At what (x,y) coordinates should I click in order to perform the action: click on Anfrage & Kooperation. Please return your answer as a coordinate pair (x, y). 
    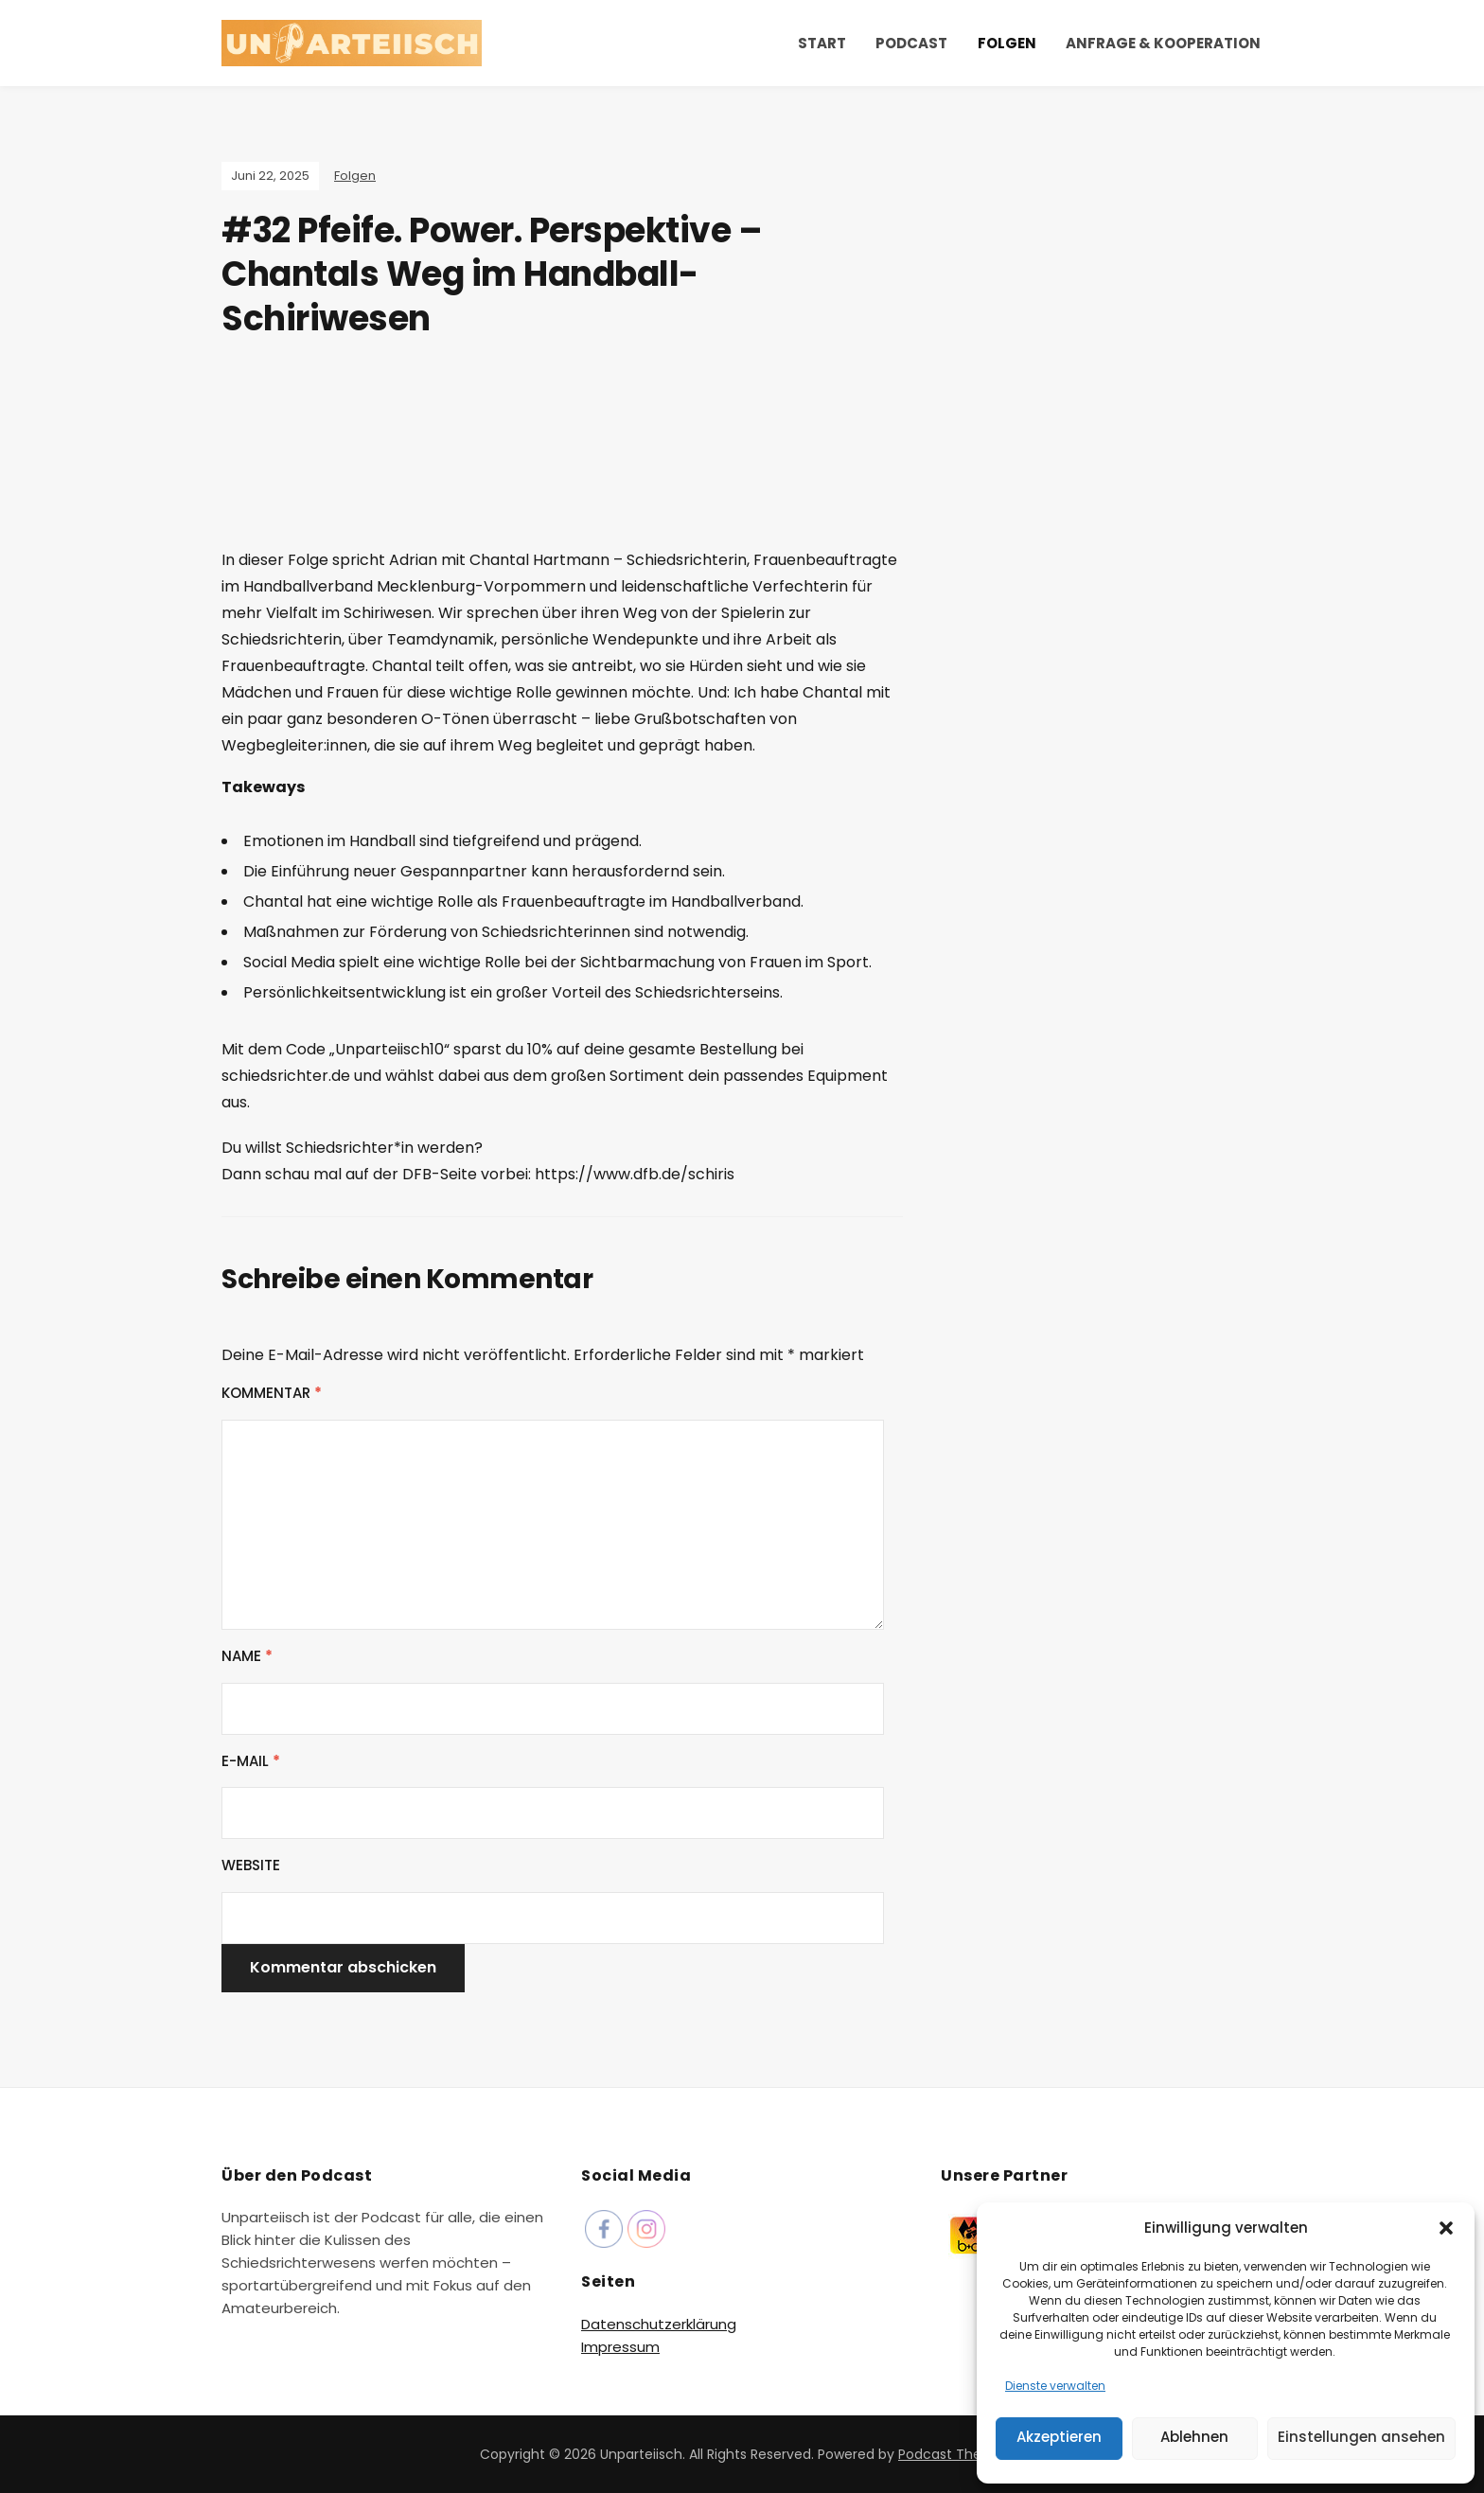
    Looking at the image, I should click on (1163, 43).